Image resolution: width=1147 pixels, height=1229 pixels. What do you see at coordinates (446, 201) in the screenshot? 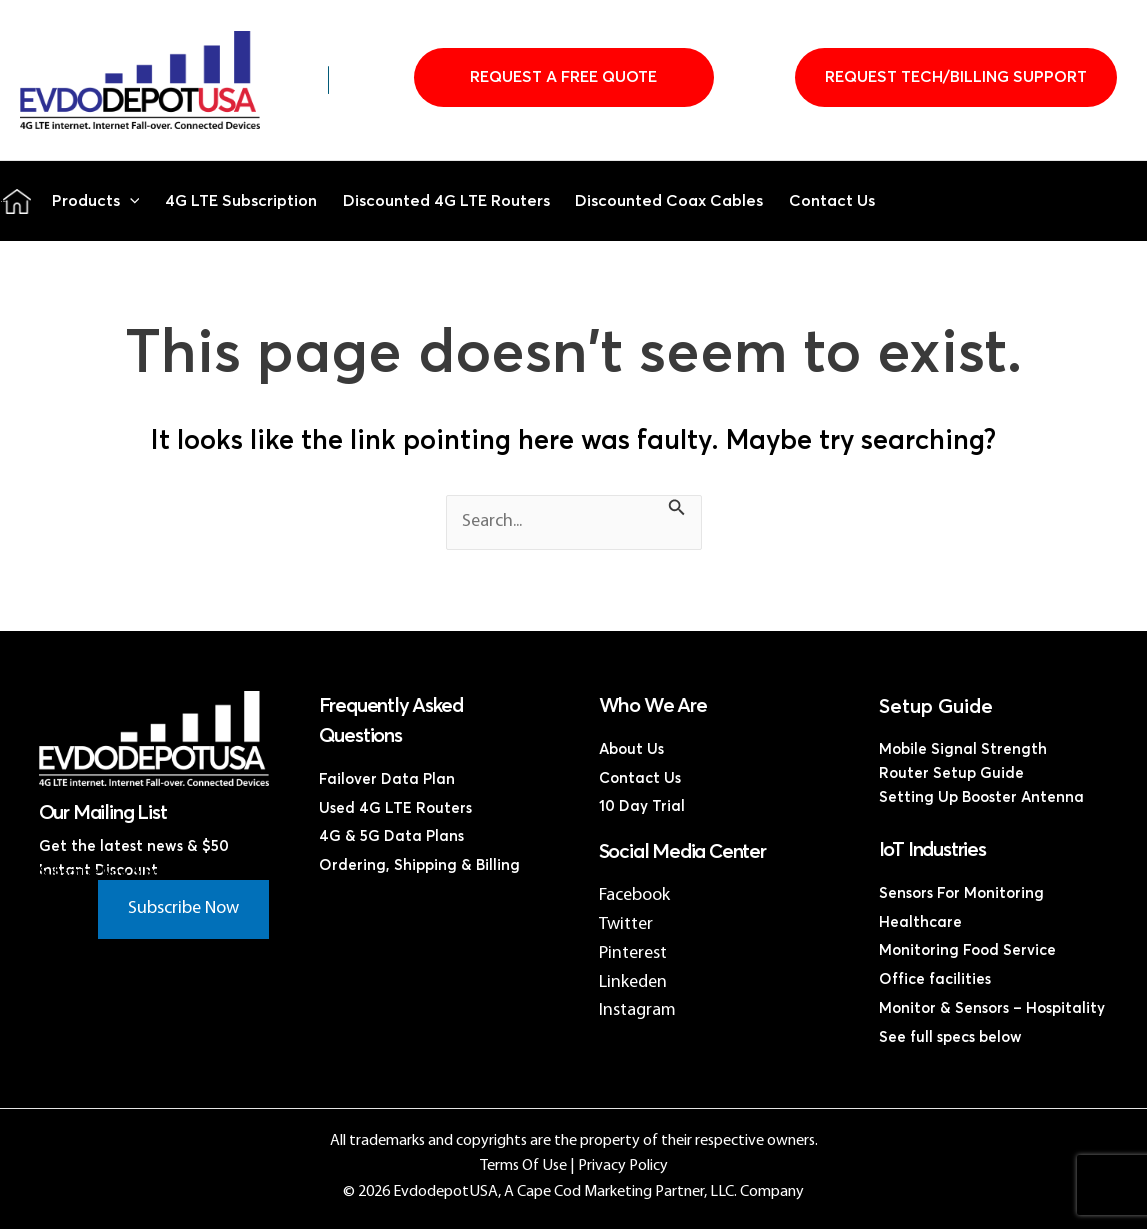
I see `Discounted 4G LTE Routers` at bounding box center [446, 201].